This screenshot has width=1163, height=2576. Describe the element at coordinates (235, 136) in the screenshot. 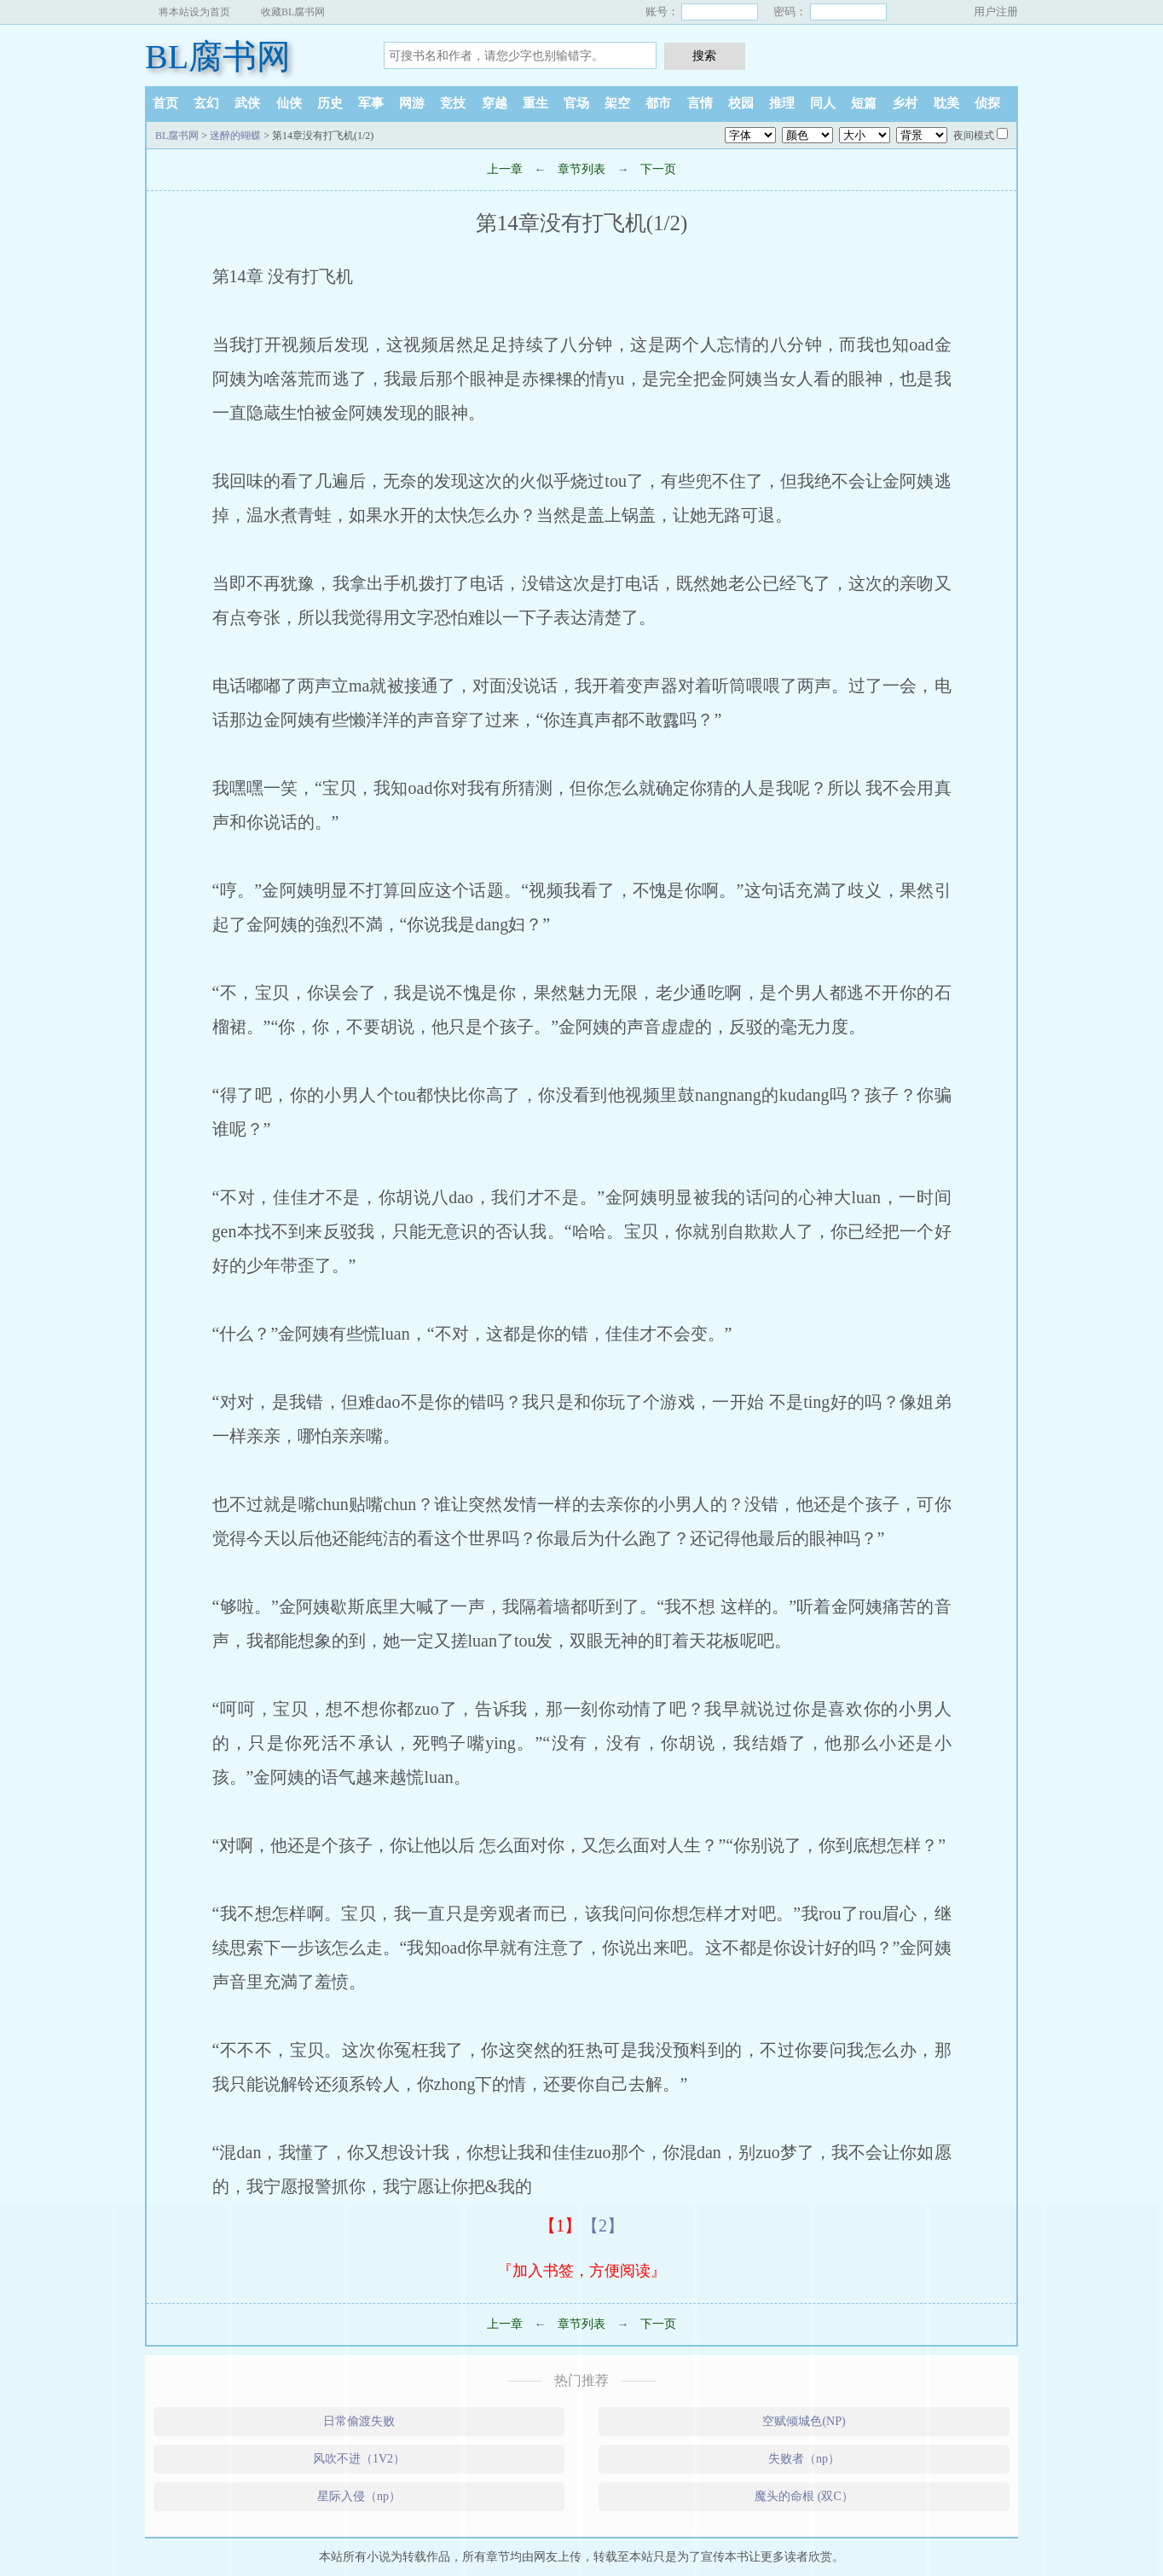

I see `迷醉的蝴蝶` at that location.